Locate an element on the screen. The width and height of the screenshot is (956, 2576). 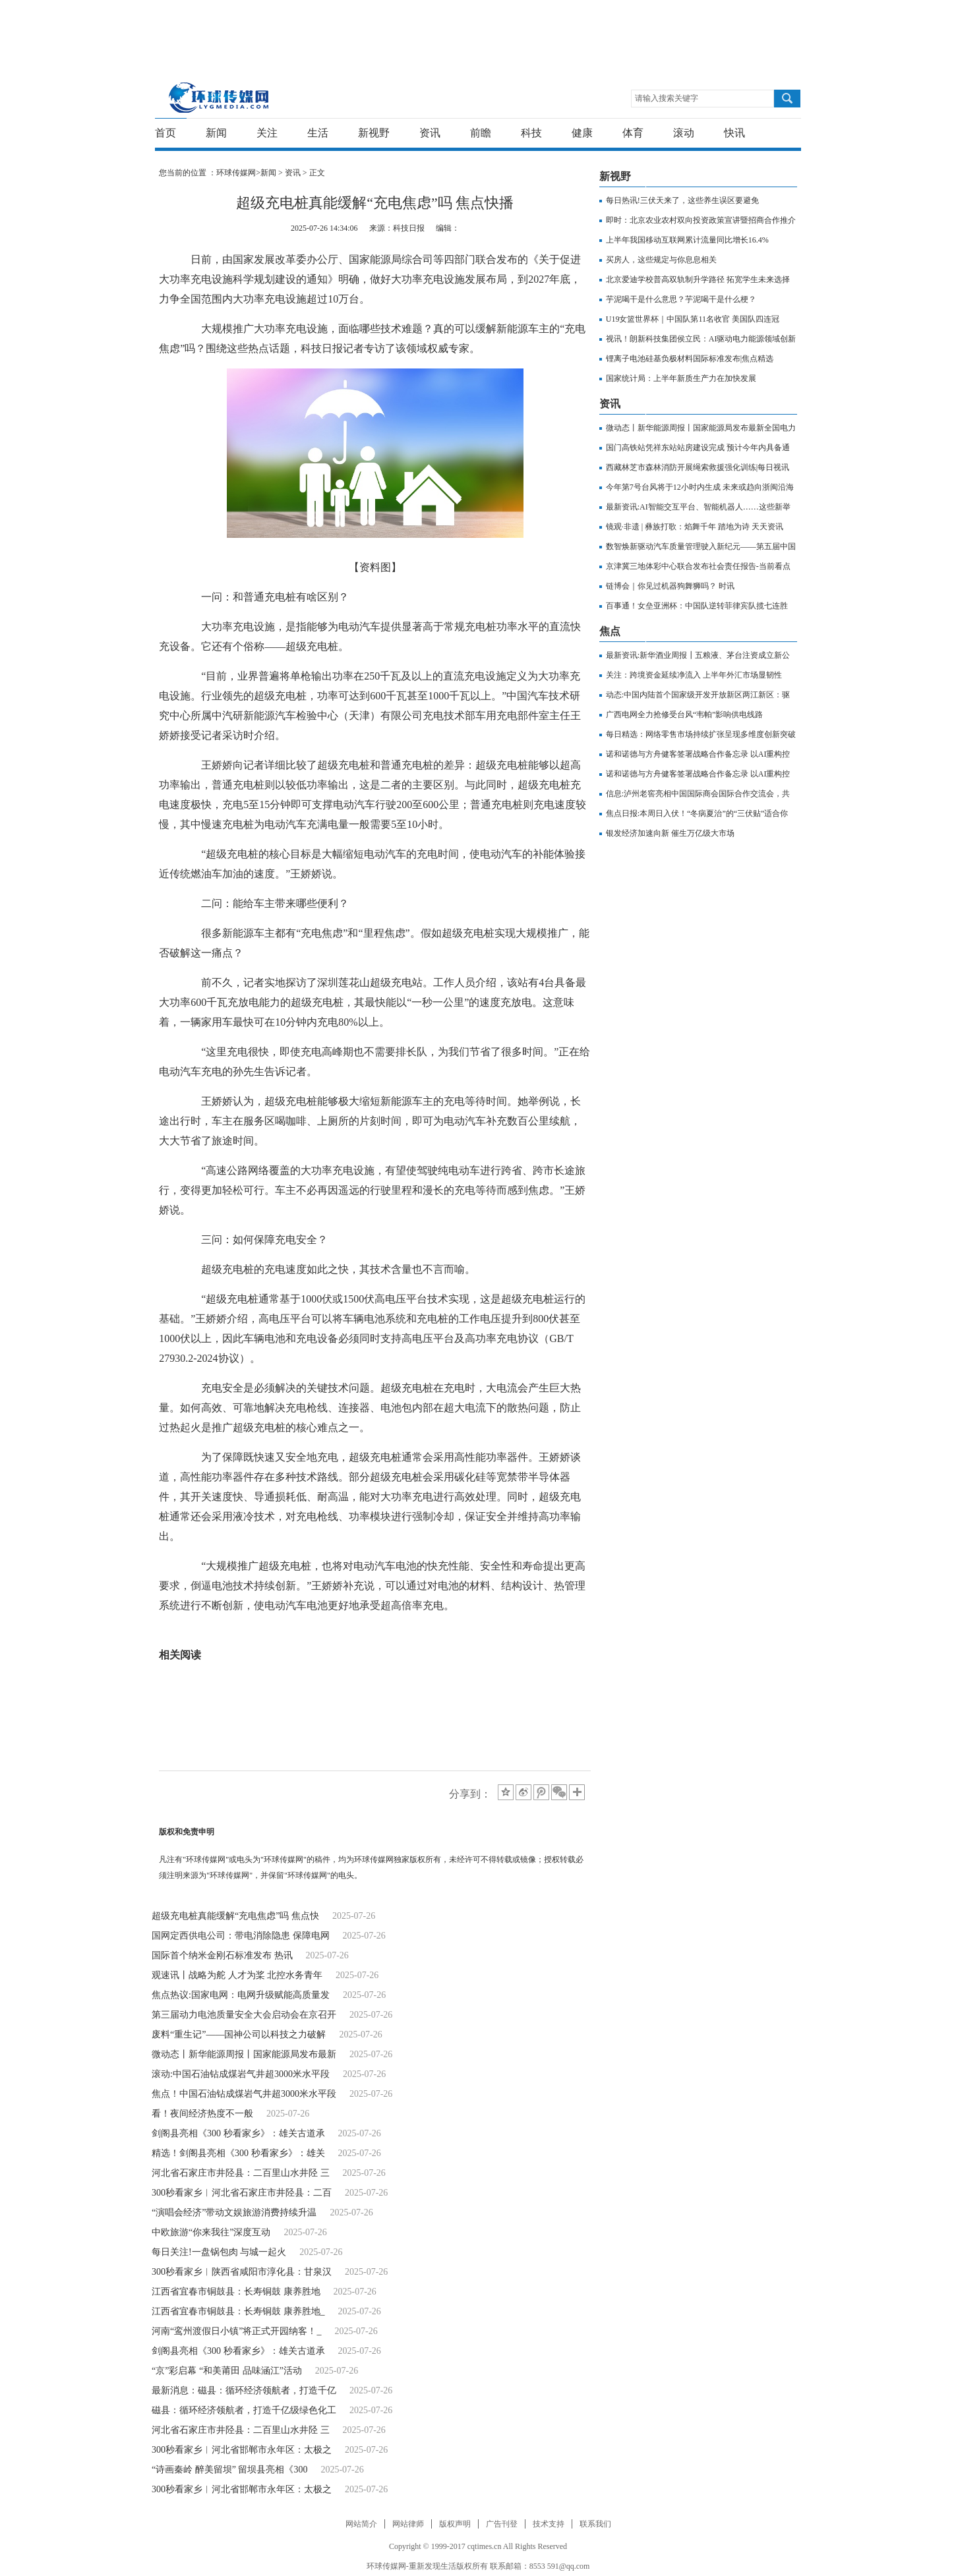
新闻 is located at coordinates (216, 132).